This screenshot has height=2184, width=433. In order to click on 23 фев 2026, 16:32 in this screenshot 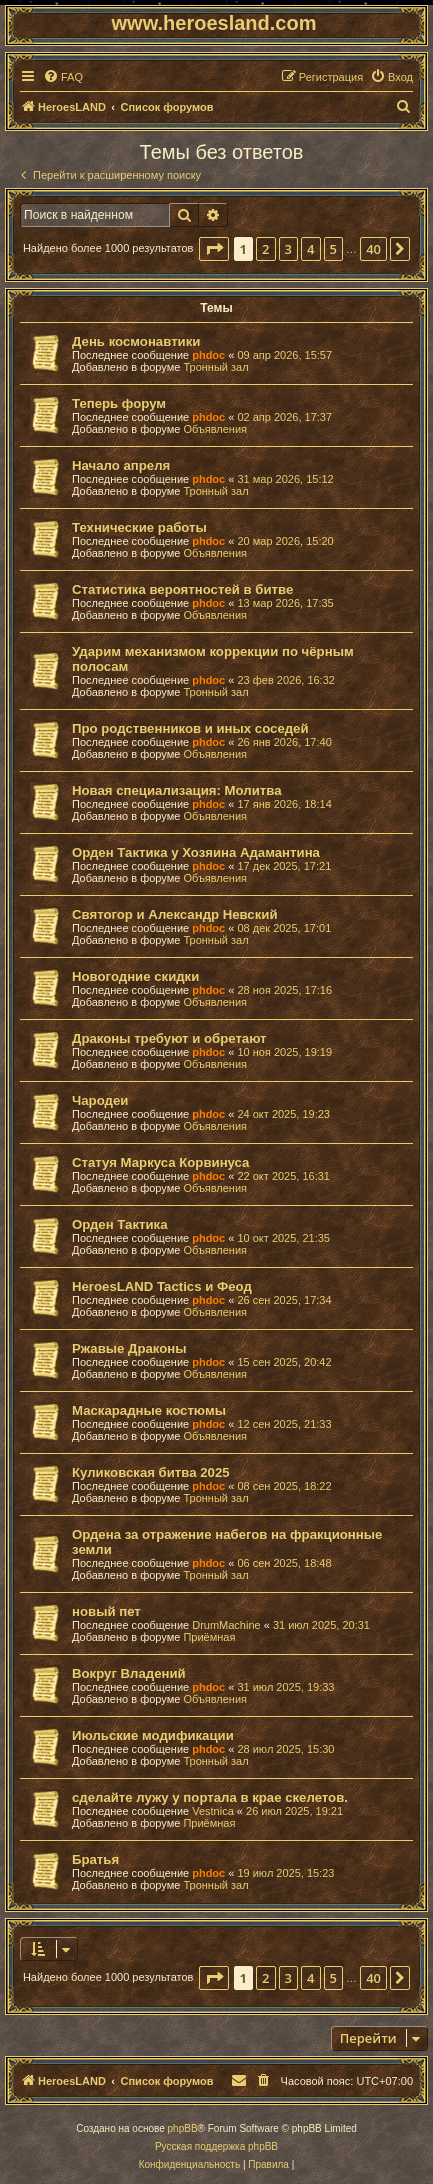, I will do `click(285, 680)`.